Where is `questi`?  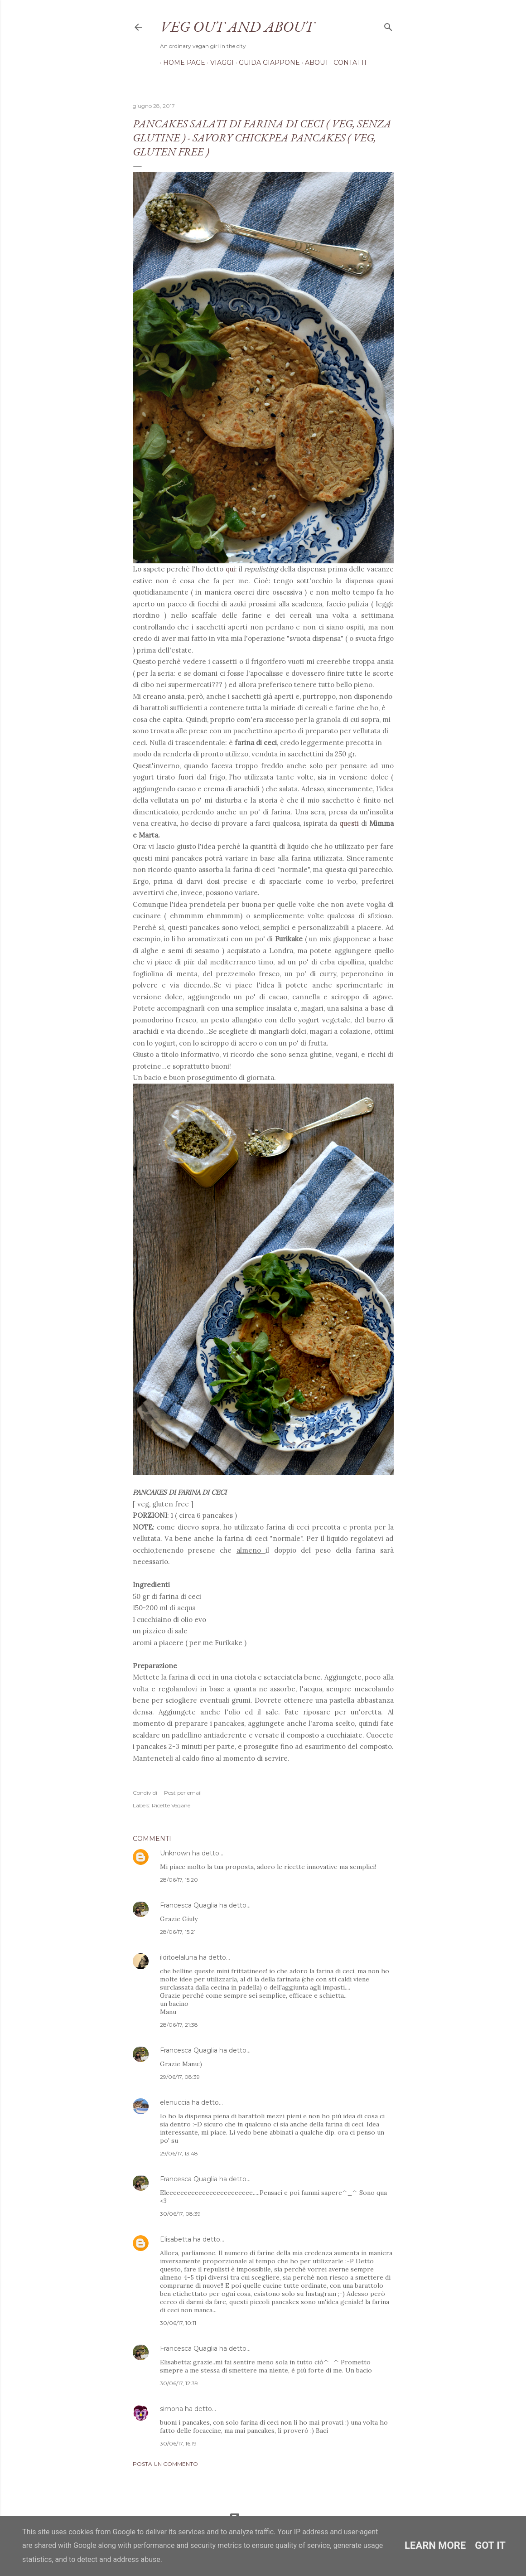 questi is located at coordinates (349, 823).